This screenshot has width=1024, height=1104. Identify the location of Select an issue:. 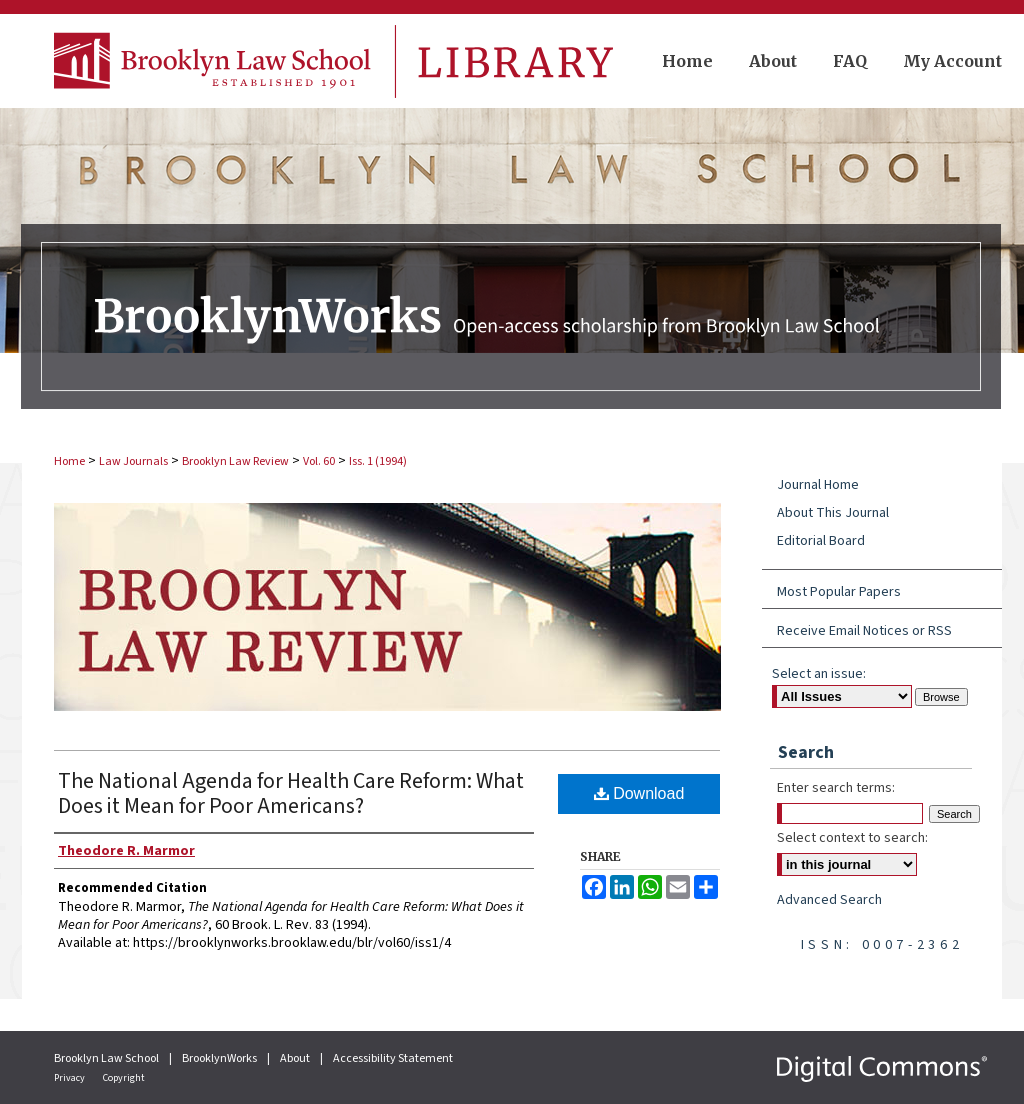
(819, 674).